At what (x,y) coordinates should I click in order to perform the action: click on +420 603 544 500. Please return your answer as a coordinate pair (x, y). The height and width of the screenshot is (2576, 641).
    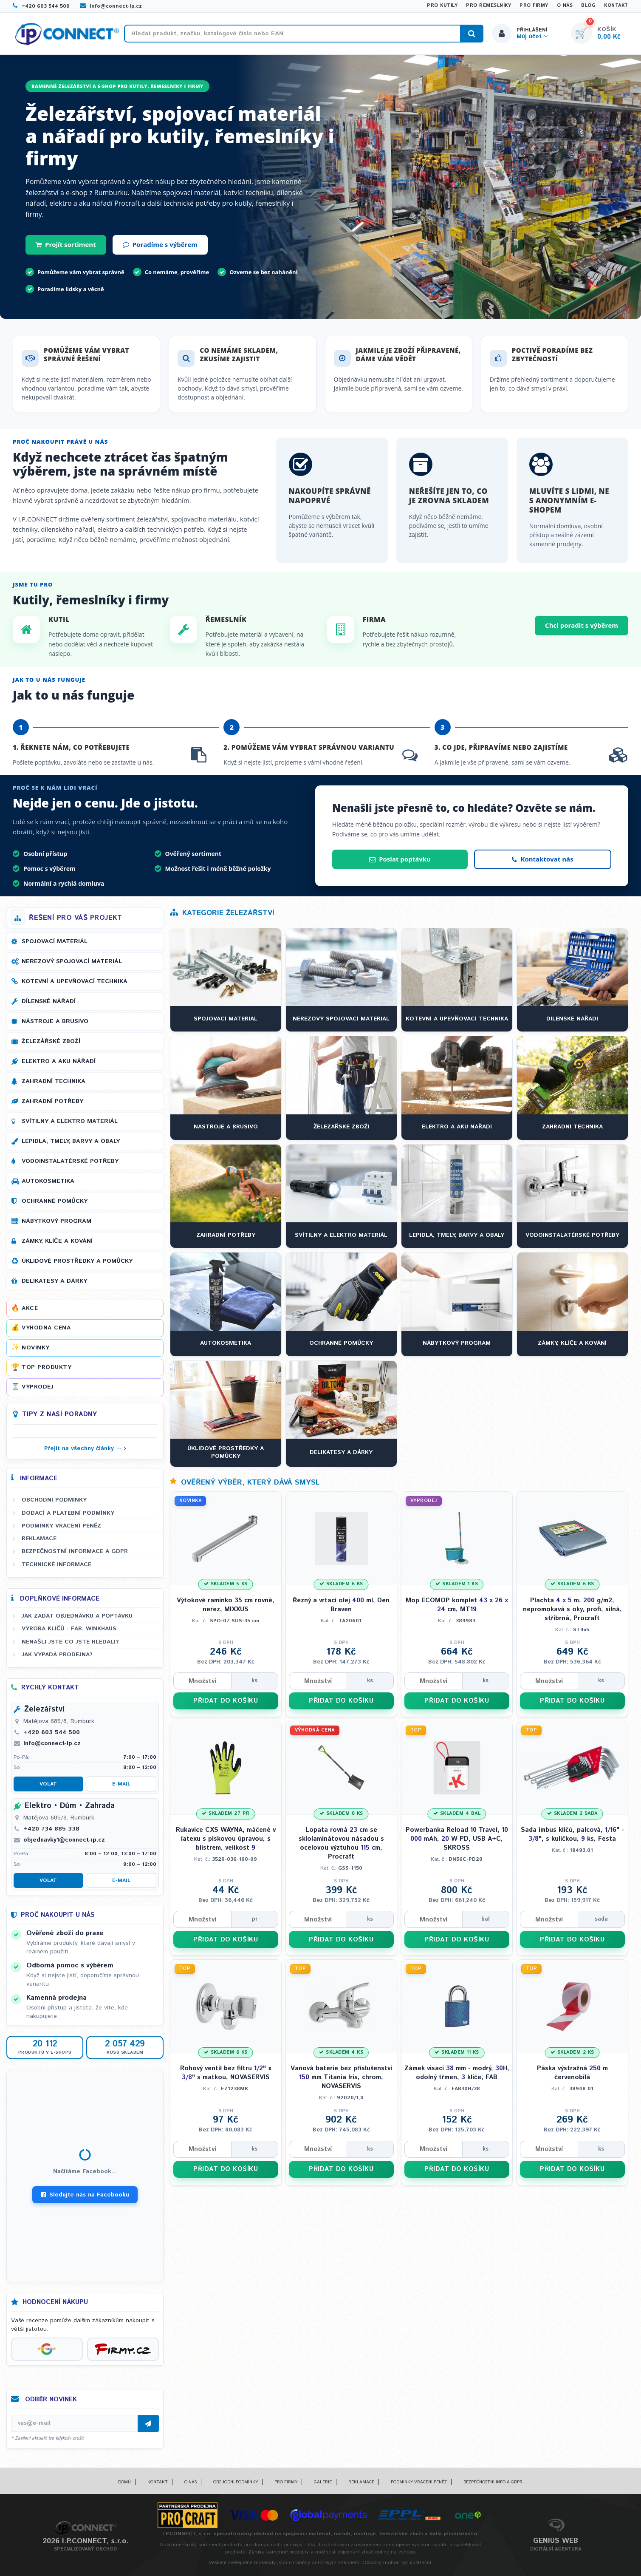
    Looking at the image, I should click on (41, 6).